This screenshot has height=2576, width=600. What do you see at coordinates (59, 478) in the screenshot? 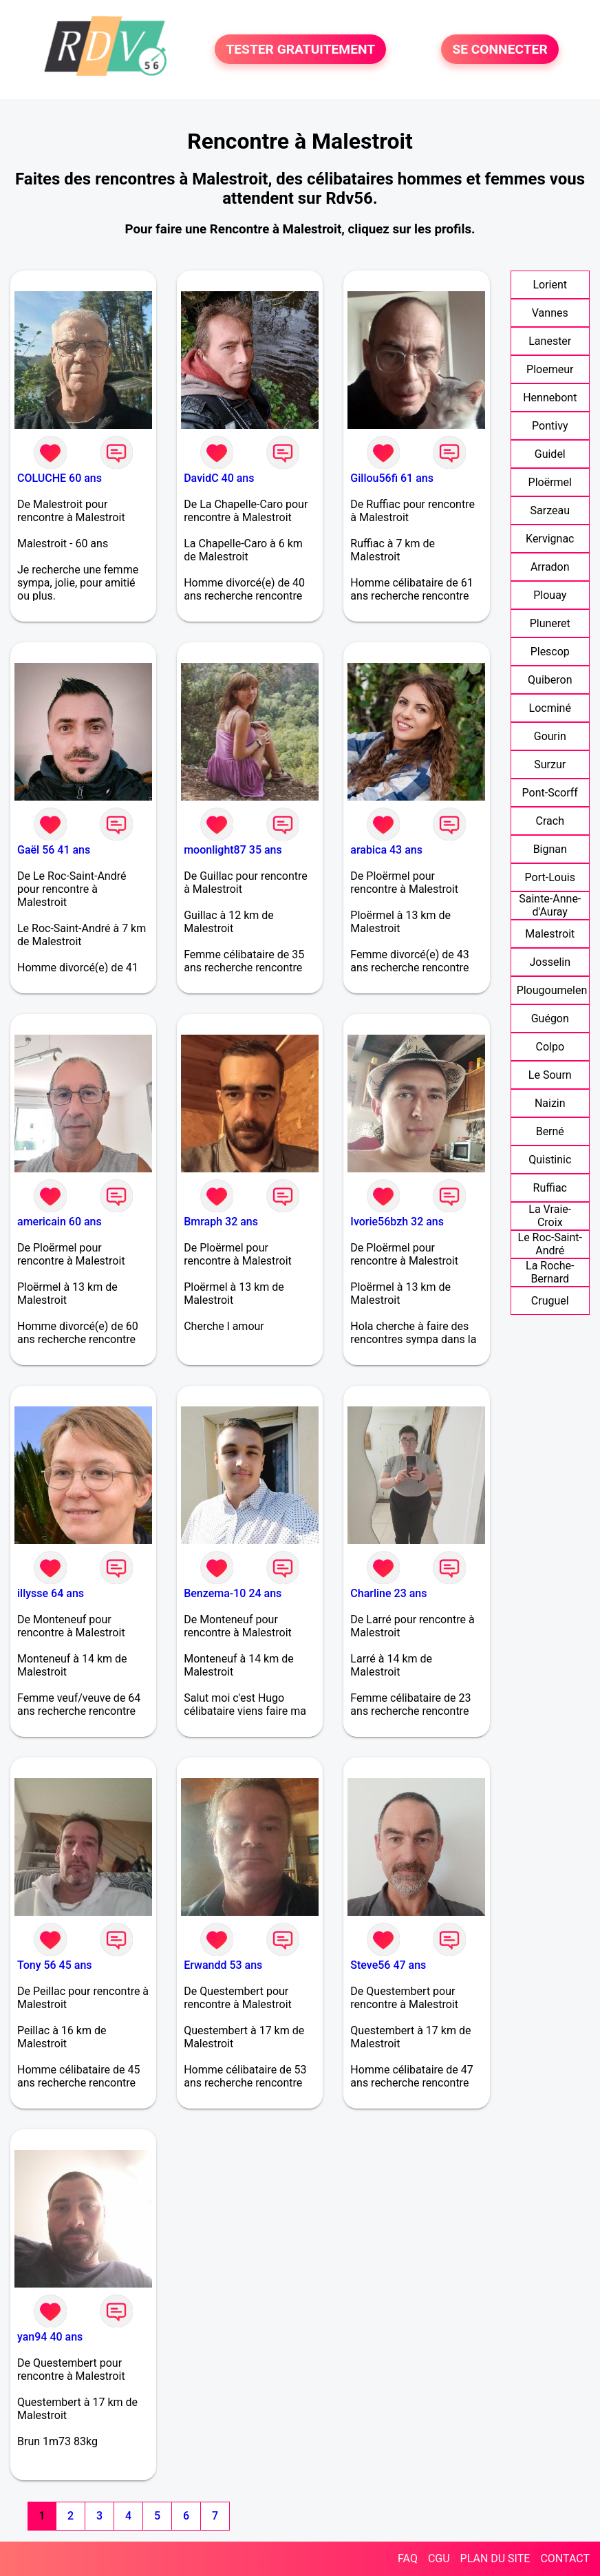
I see `COLUCHE 60 ans` at bounding box center [59, 478].